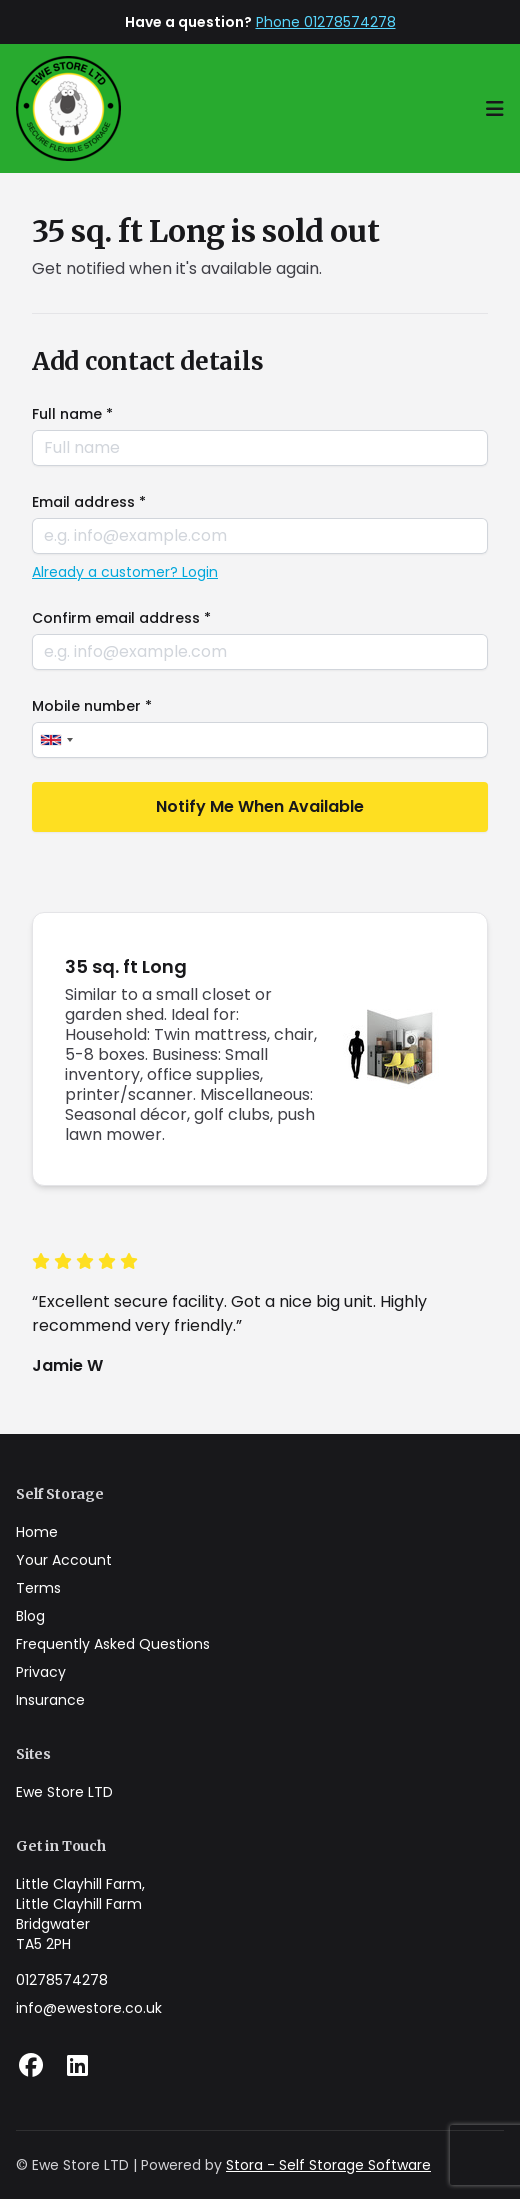 Image resolution: width=520 pixels, height=2199 pixels. Describe the element at coordinates (328, 2165) in the screenshot. I see `Stora - Self Storage Software` at that location.